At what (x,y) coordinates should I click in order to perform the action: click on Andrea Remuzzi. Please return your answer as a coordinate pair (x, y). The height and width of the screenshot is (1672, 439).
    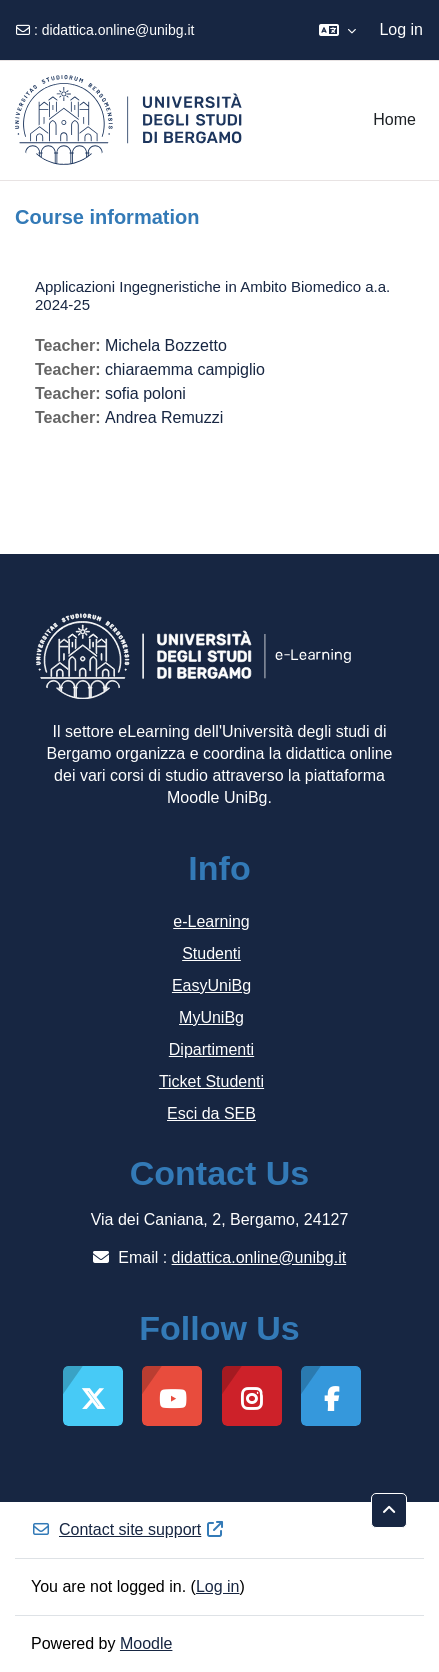
    Looking at the image, I should click on (164, 417).